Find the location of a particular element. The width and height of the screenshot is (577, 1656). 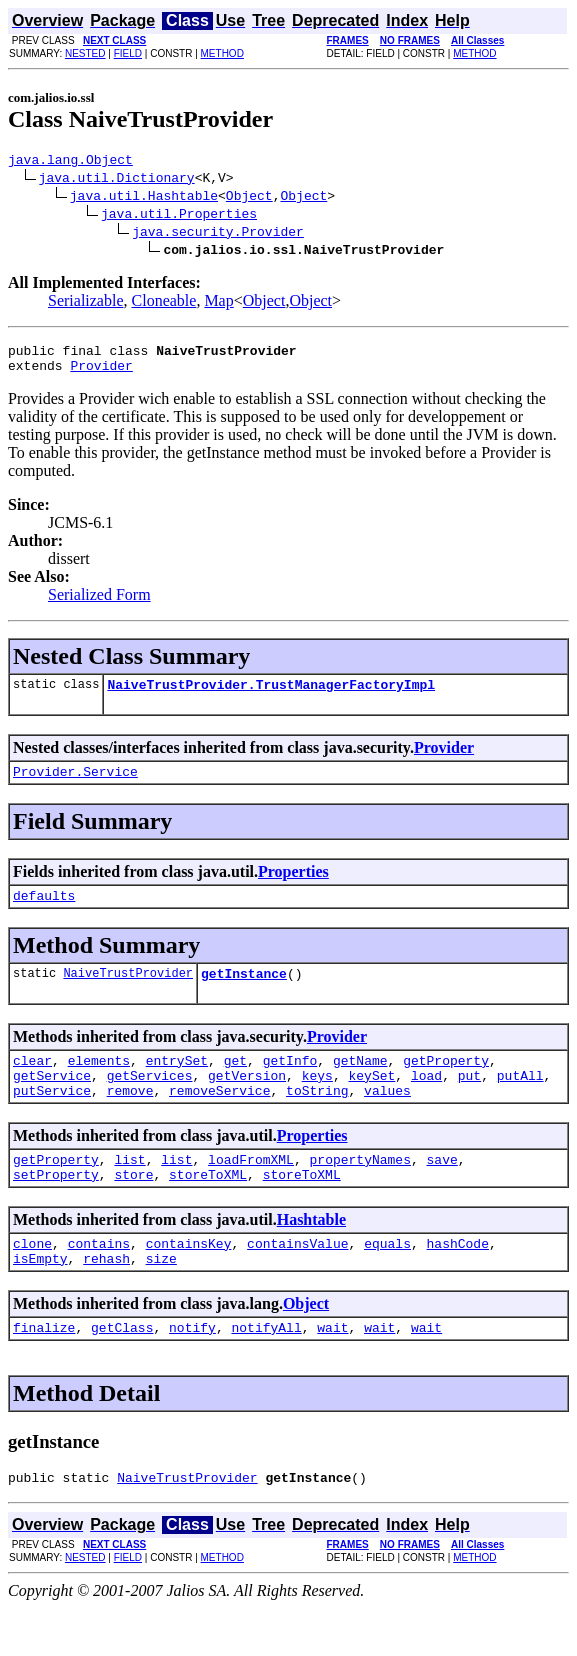

containsValue is located at coordinates (297, 1282).